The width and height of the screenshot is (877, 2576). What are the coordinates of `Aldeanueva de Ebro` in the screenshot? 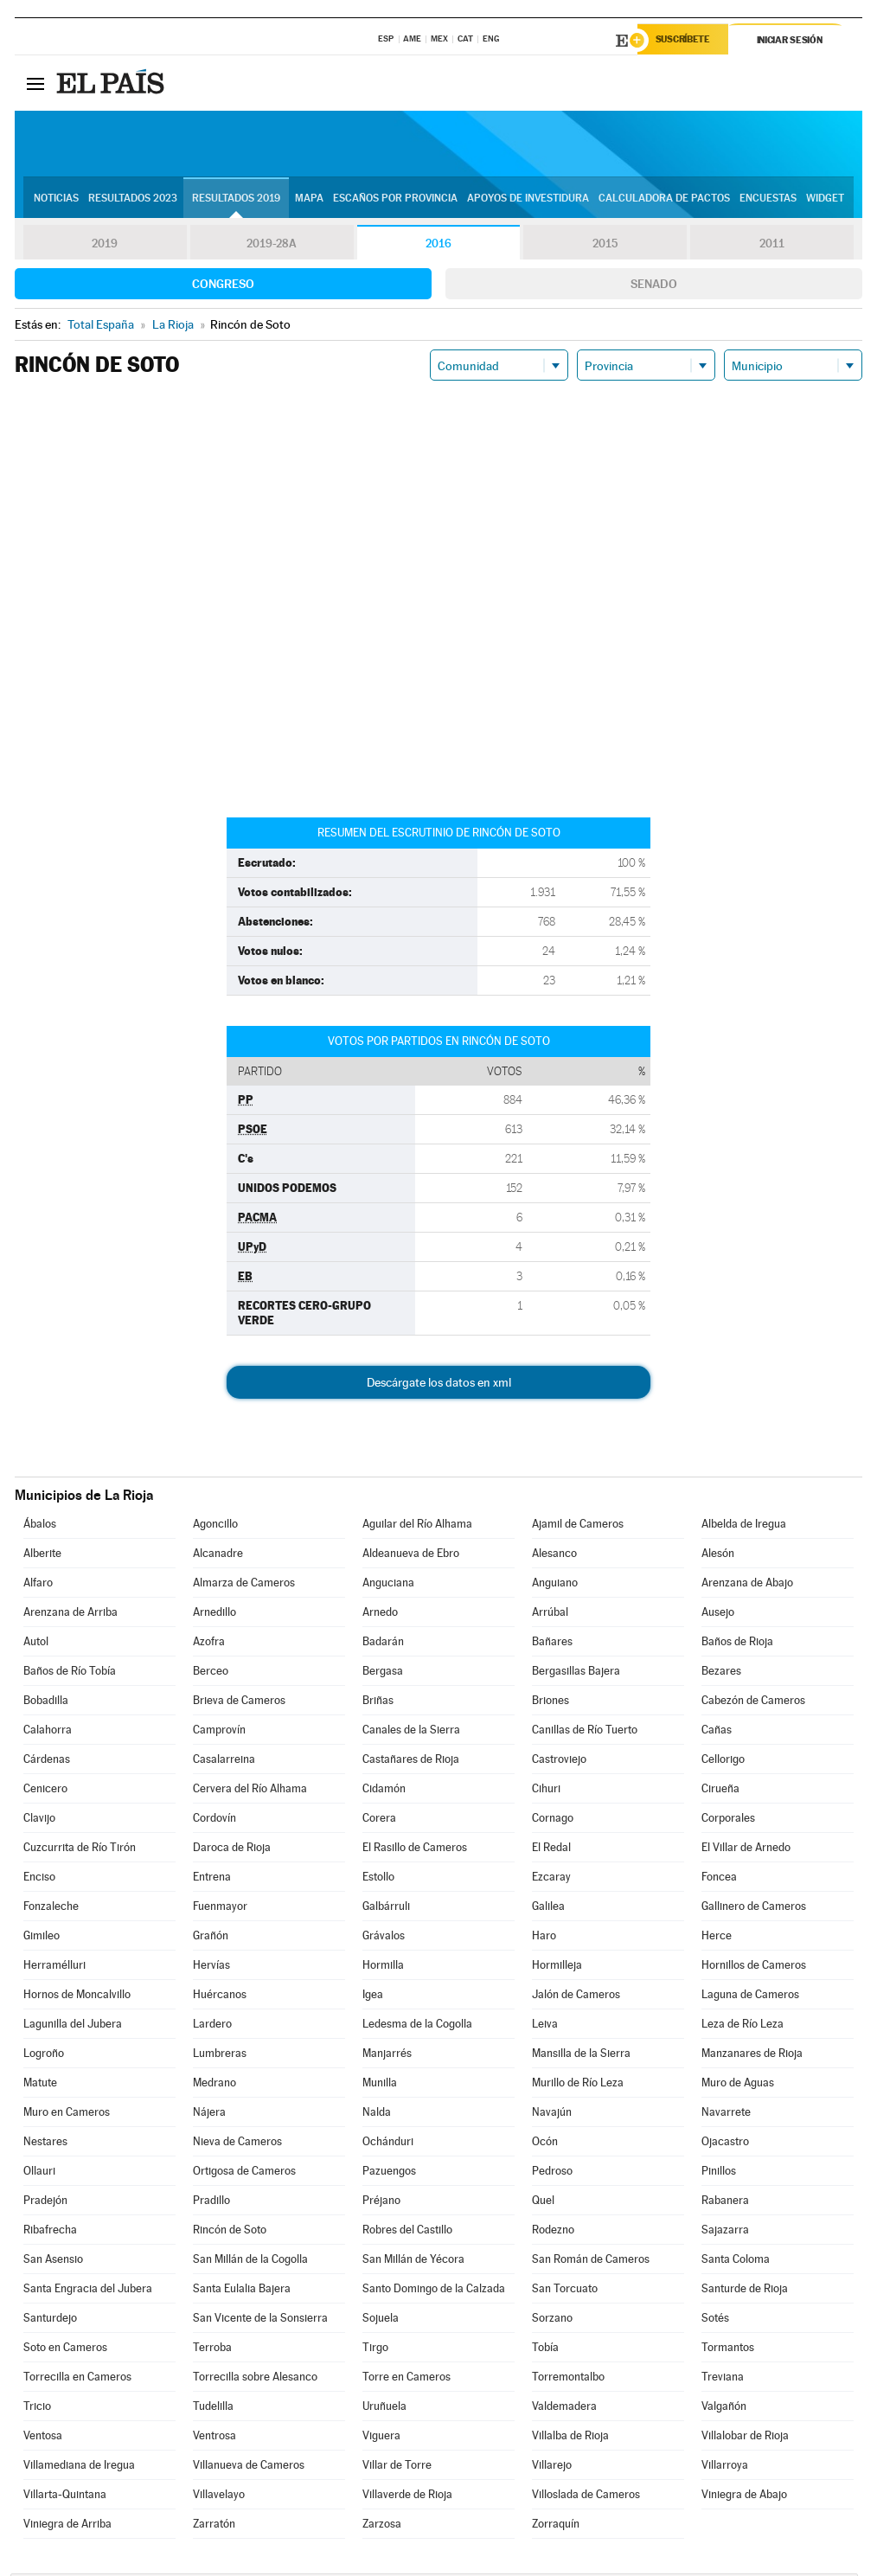 It's located at (410, 1555).